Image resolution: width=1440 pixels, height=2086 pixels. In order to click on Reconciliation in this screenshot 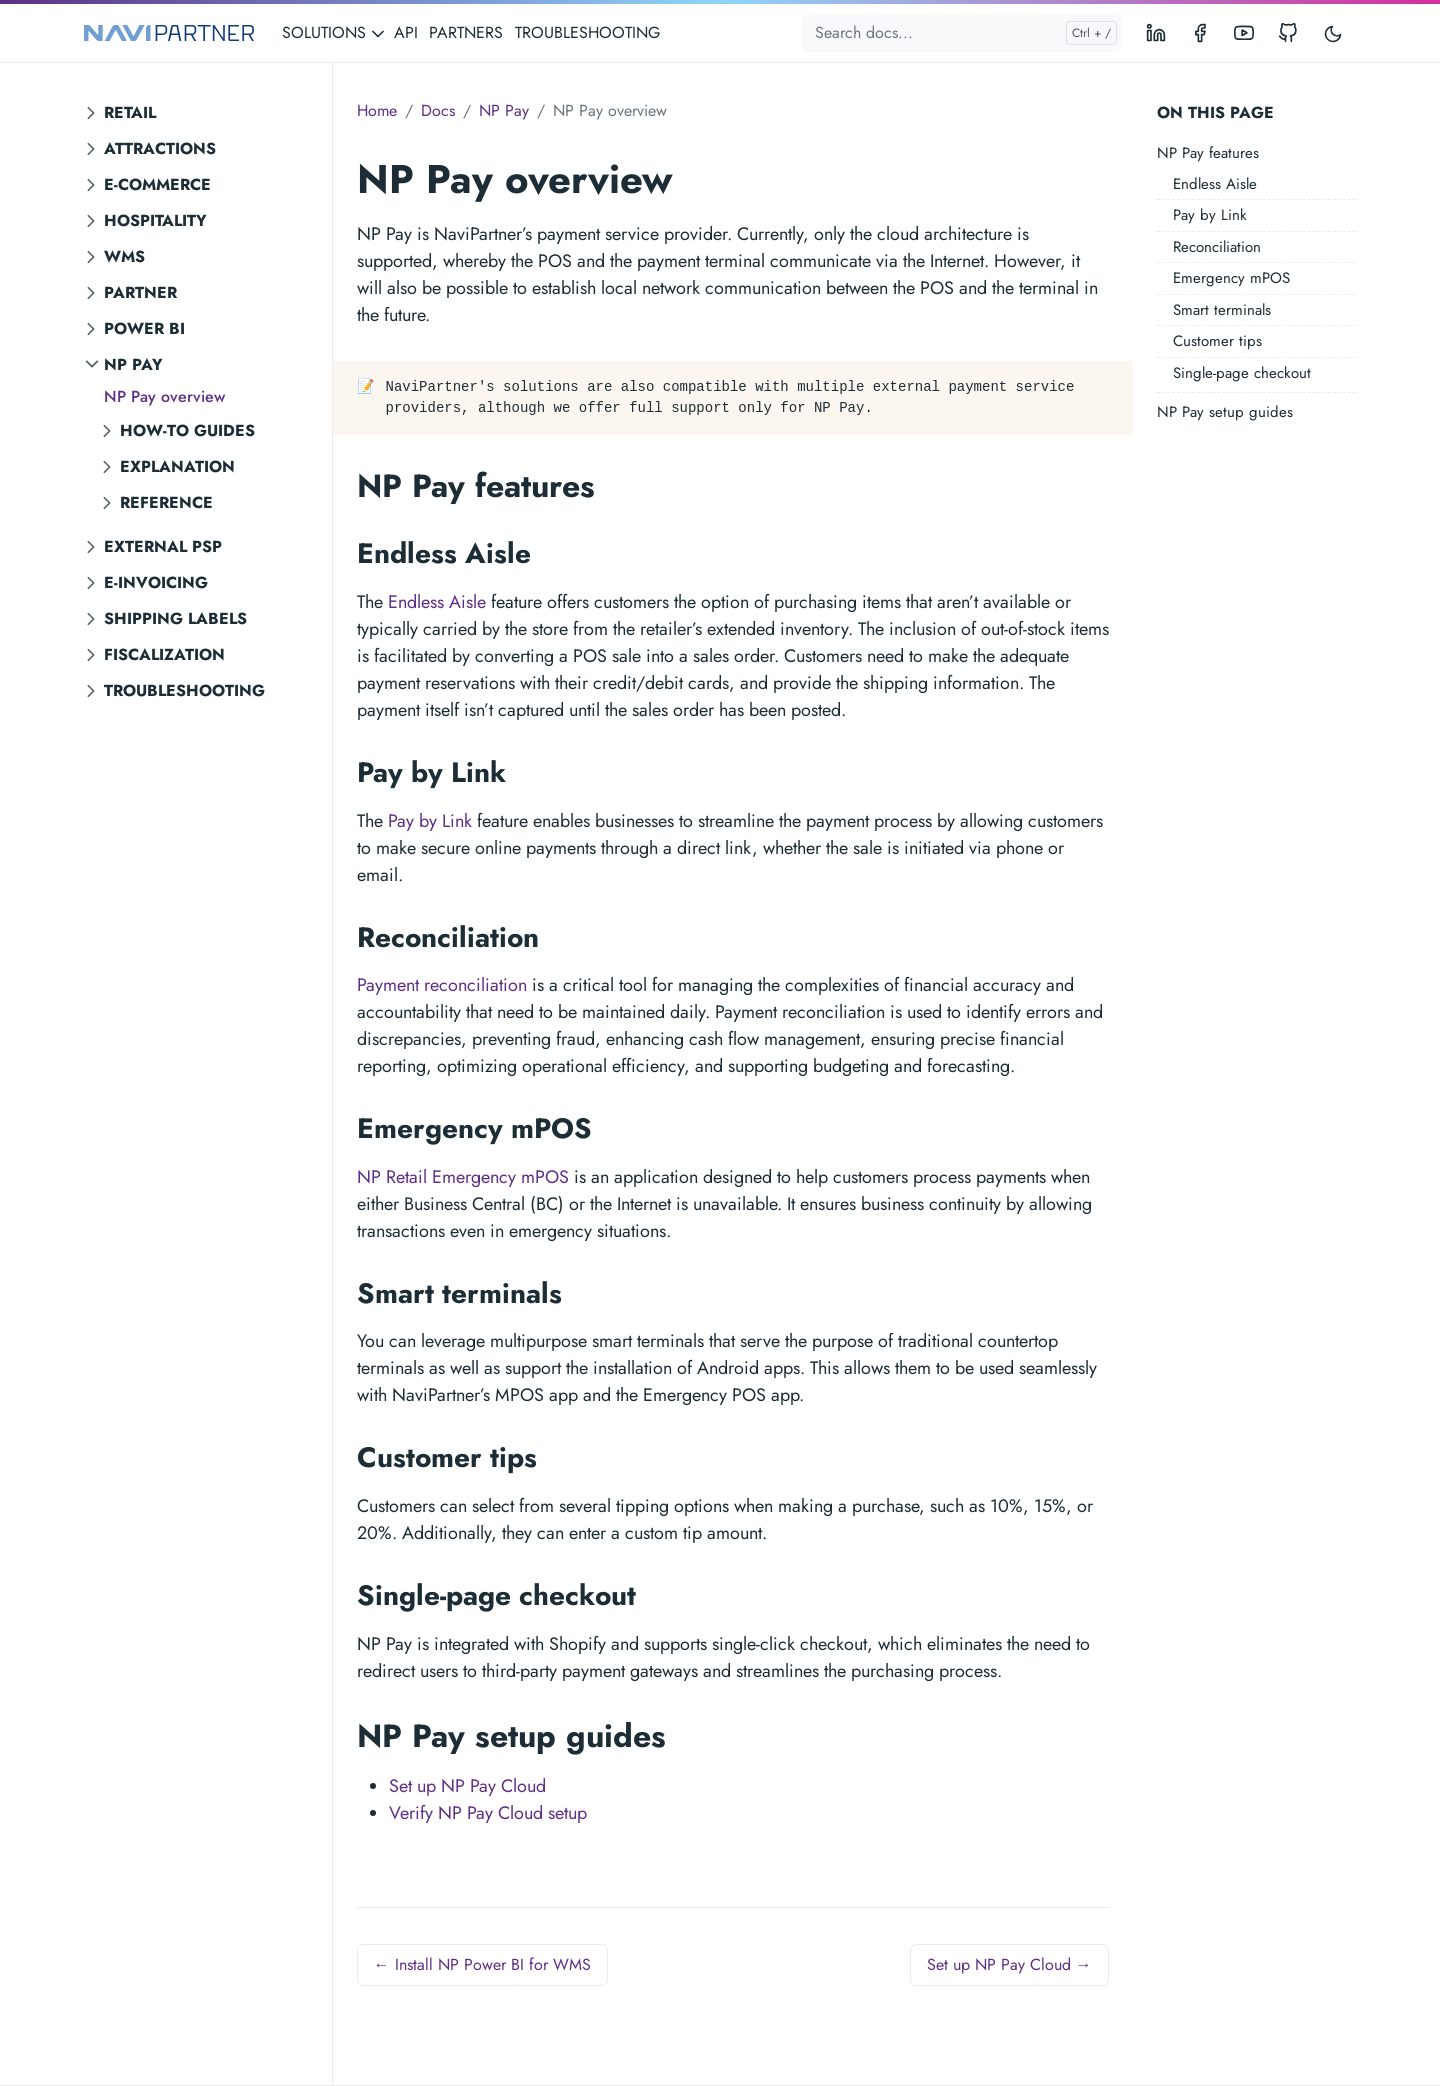, I will do `click(1217, 247)`.